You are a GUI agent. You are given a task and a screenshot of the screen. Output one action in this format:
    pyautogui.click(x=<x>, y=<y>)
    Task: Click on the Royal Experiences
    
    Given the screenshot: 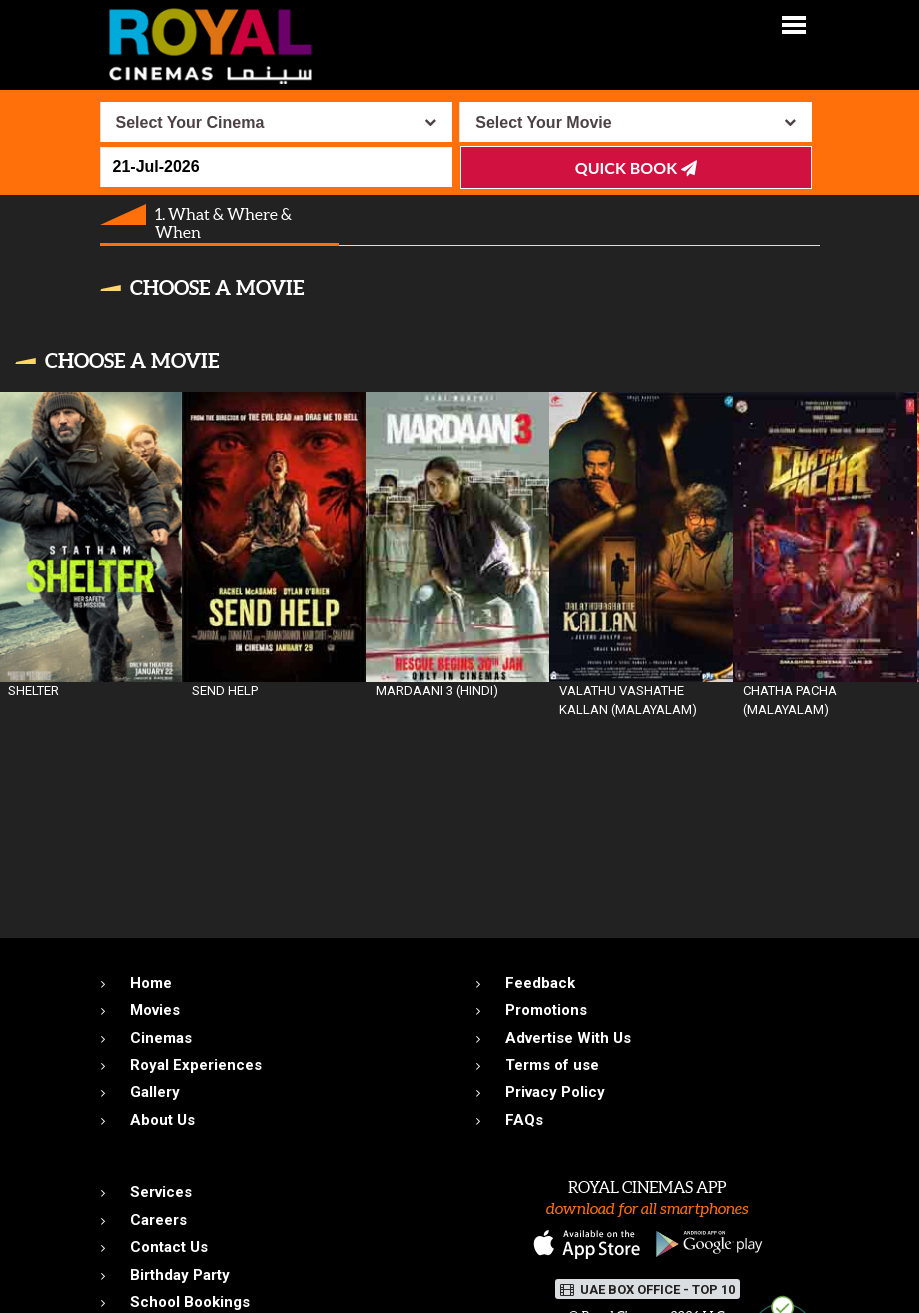 What is the action you would take?
    pyautogui.click(x=196, y=1065)
    